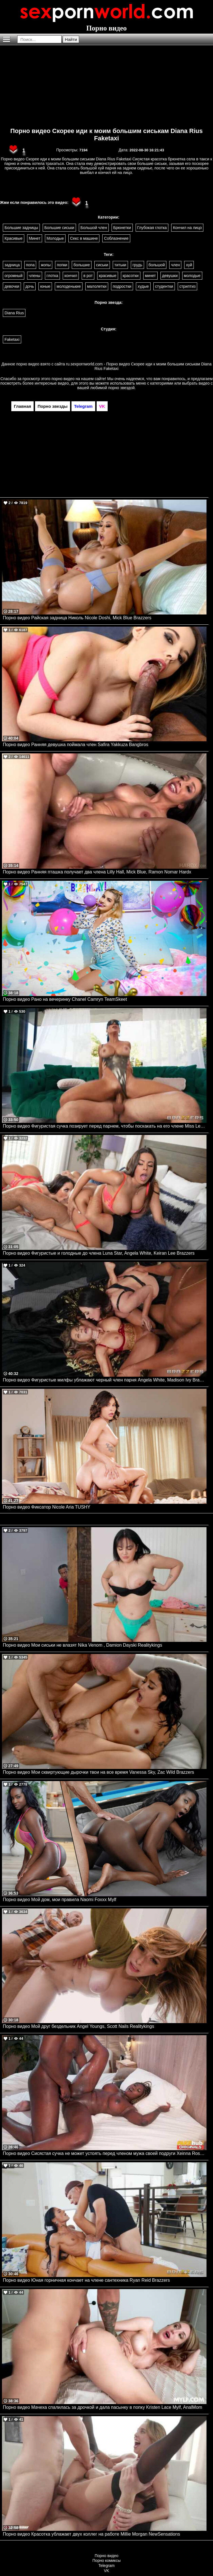  What do you see at coordinates (65, 999) in the screenshot?
I see `Порно видео Рано на вечеринку Chanel Camryn TeamSkeet` at bounding box center [65, 999].